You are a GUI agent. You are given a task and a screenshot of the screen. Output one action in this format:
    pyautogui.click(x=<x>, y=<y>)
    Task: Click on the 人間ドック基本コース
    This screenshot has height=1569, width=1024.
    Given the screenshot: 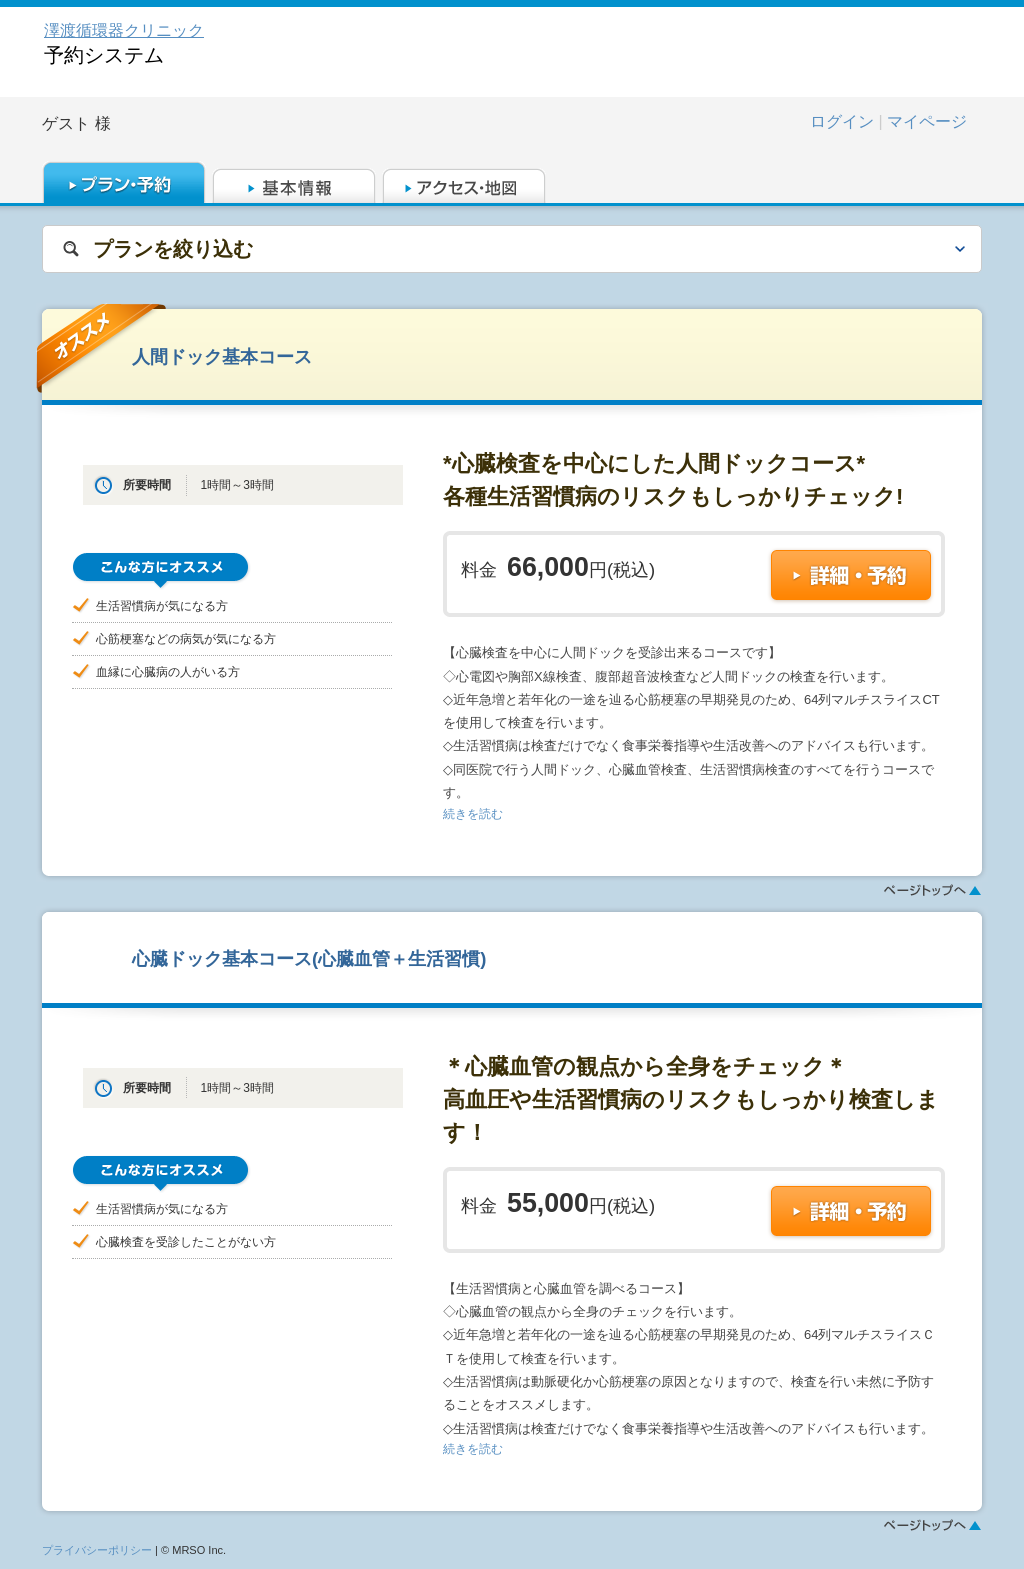 What is the action you would take?
    pyautogui.click(x=222, y=356)
    